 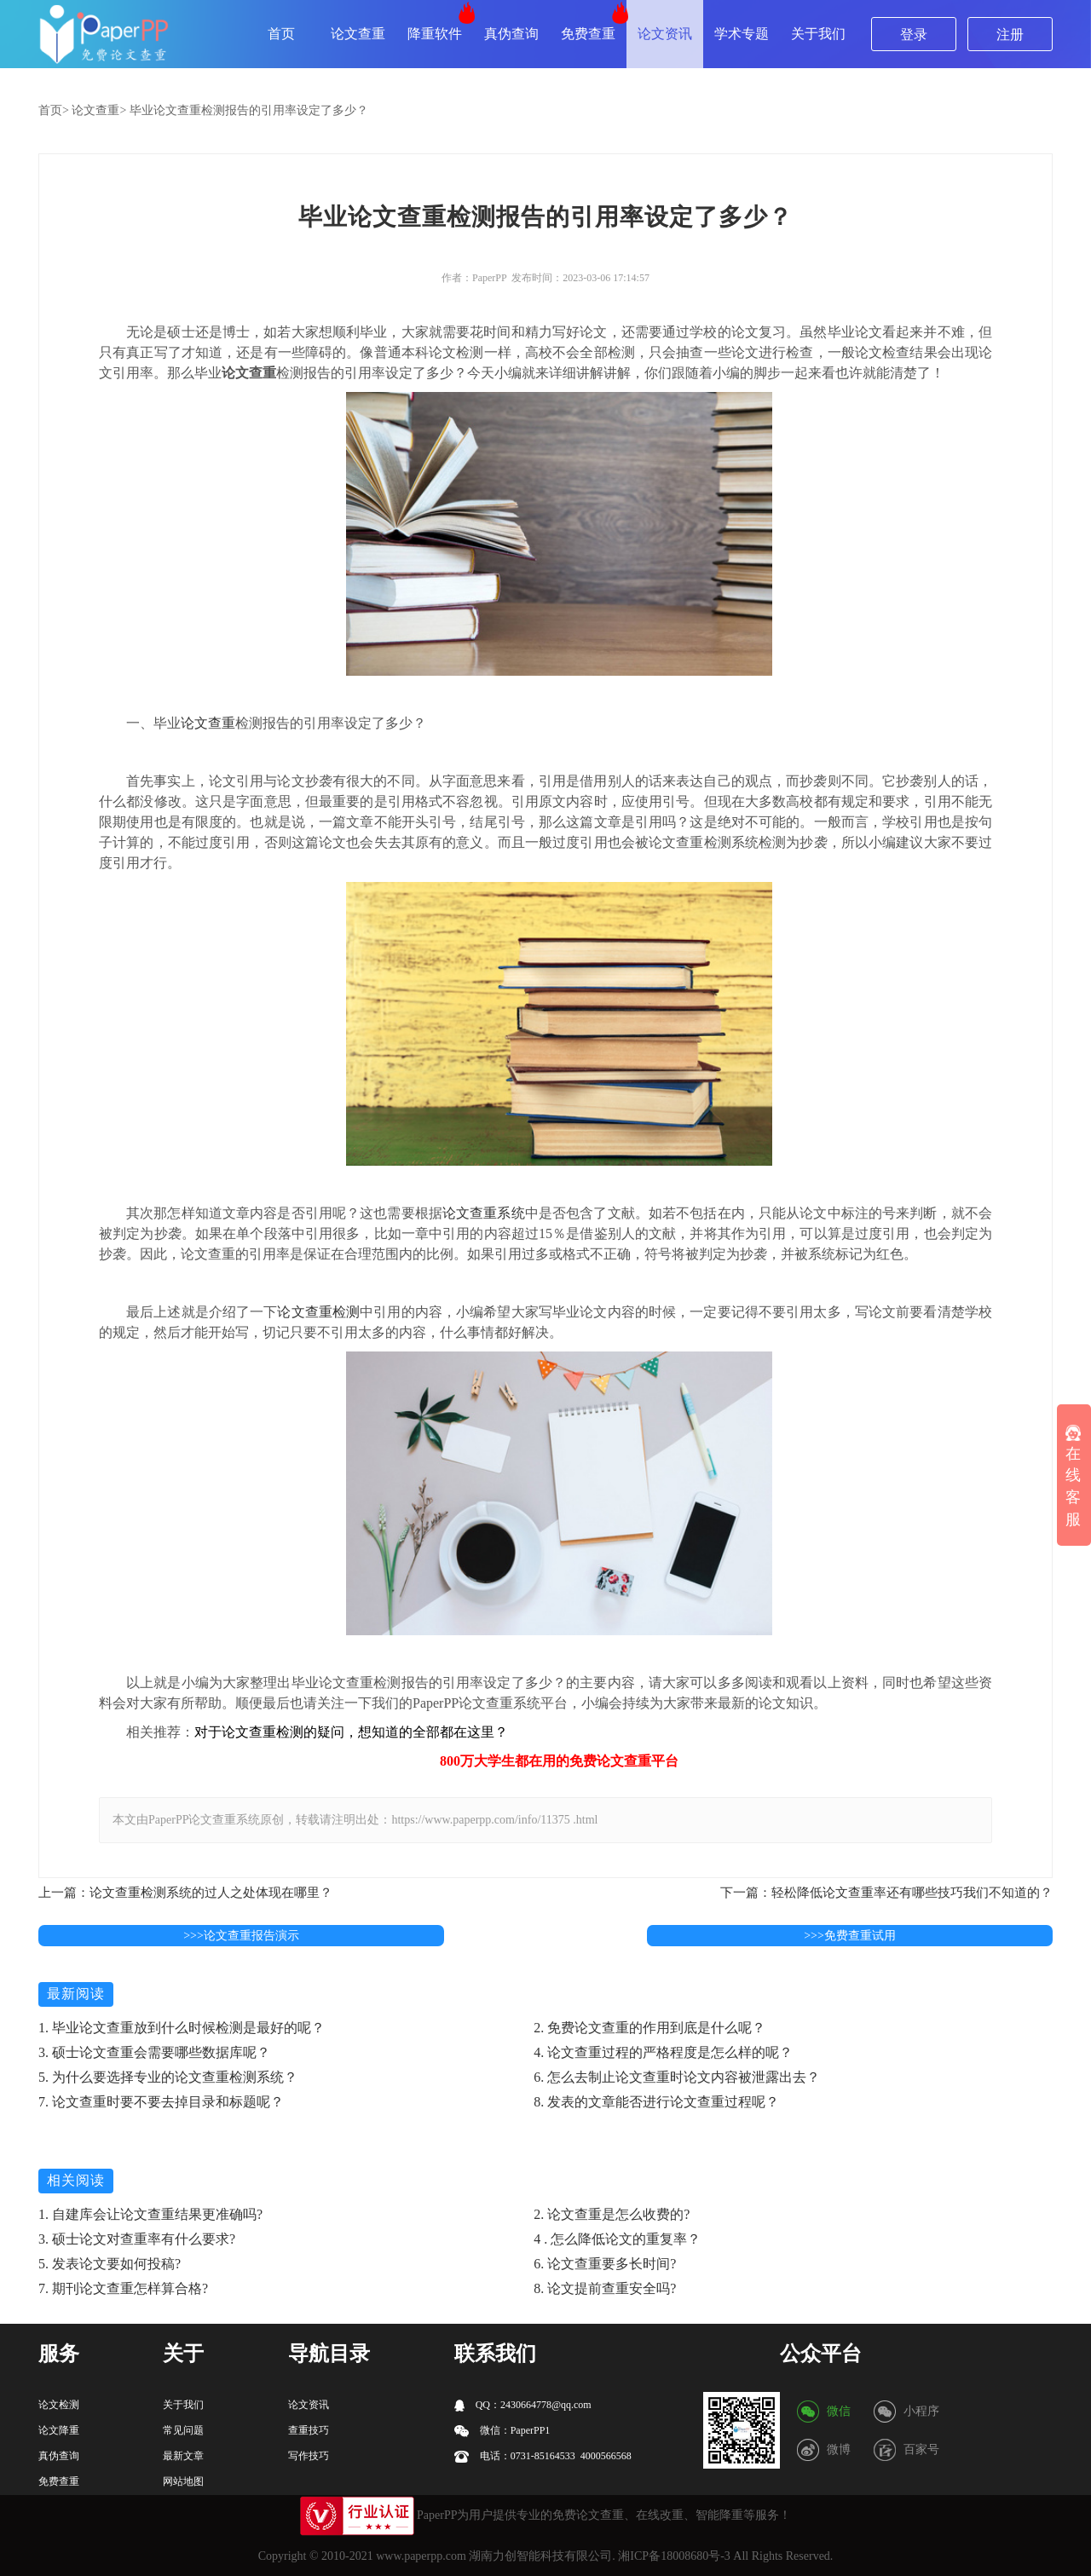 I want to click on 论文检测, so click(x=58, y=2405).